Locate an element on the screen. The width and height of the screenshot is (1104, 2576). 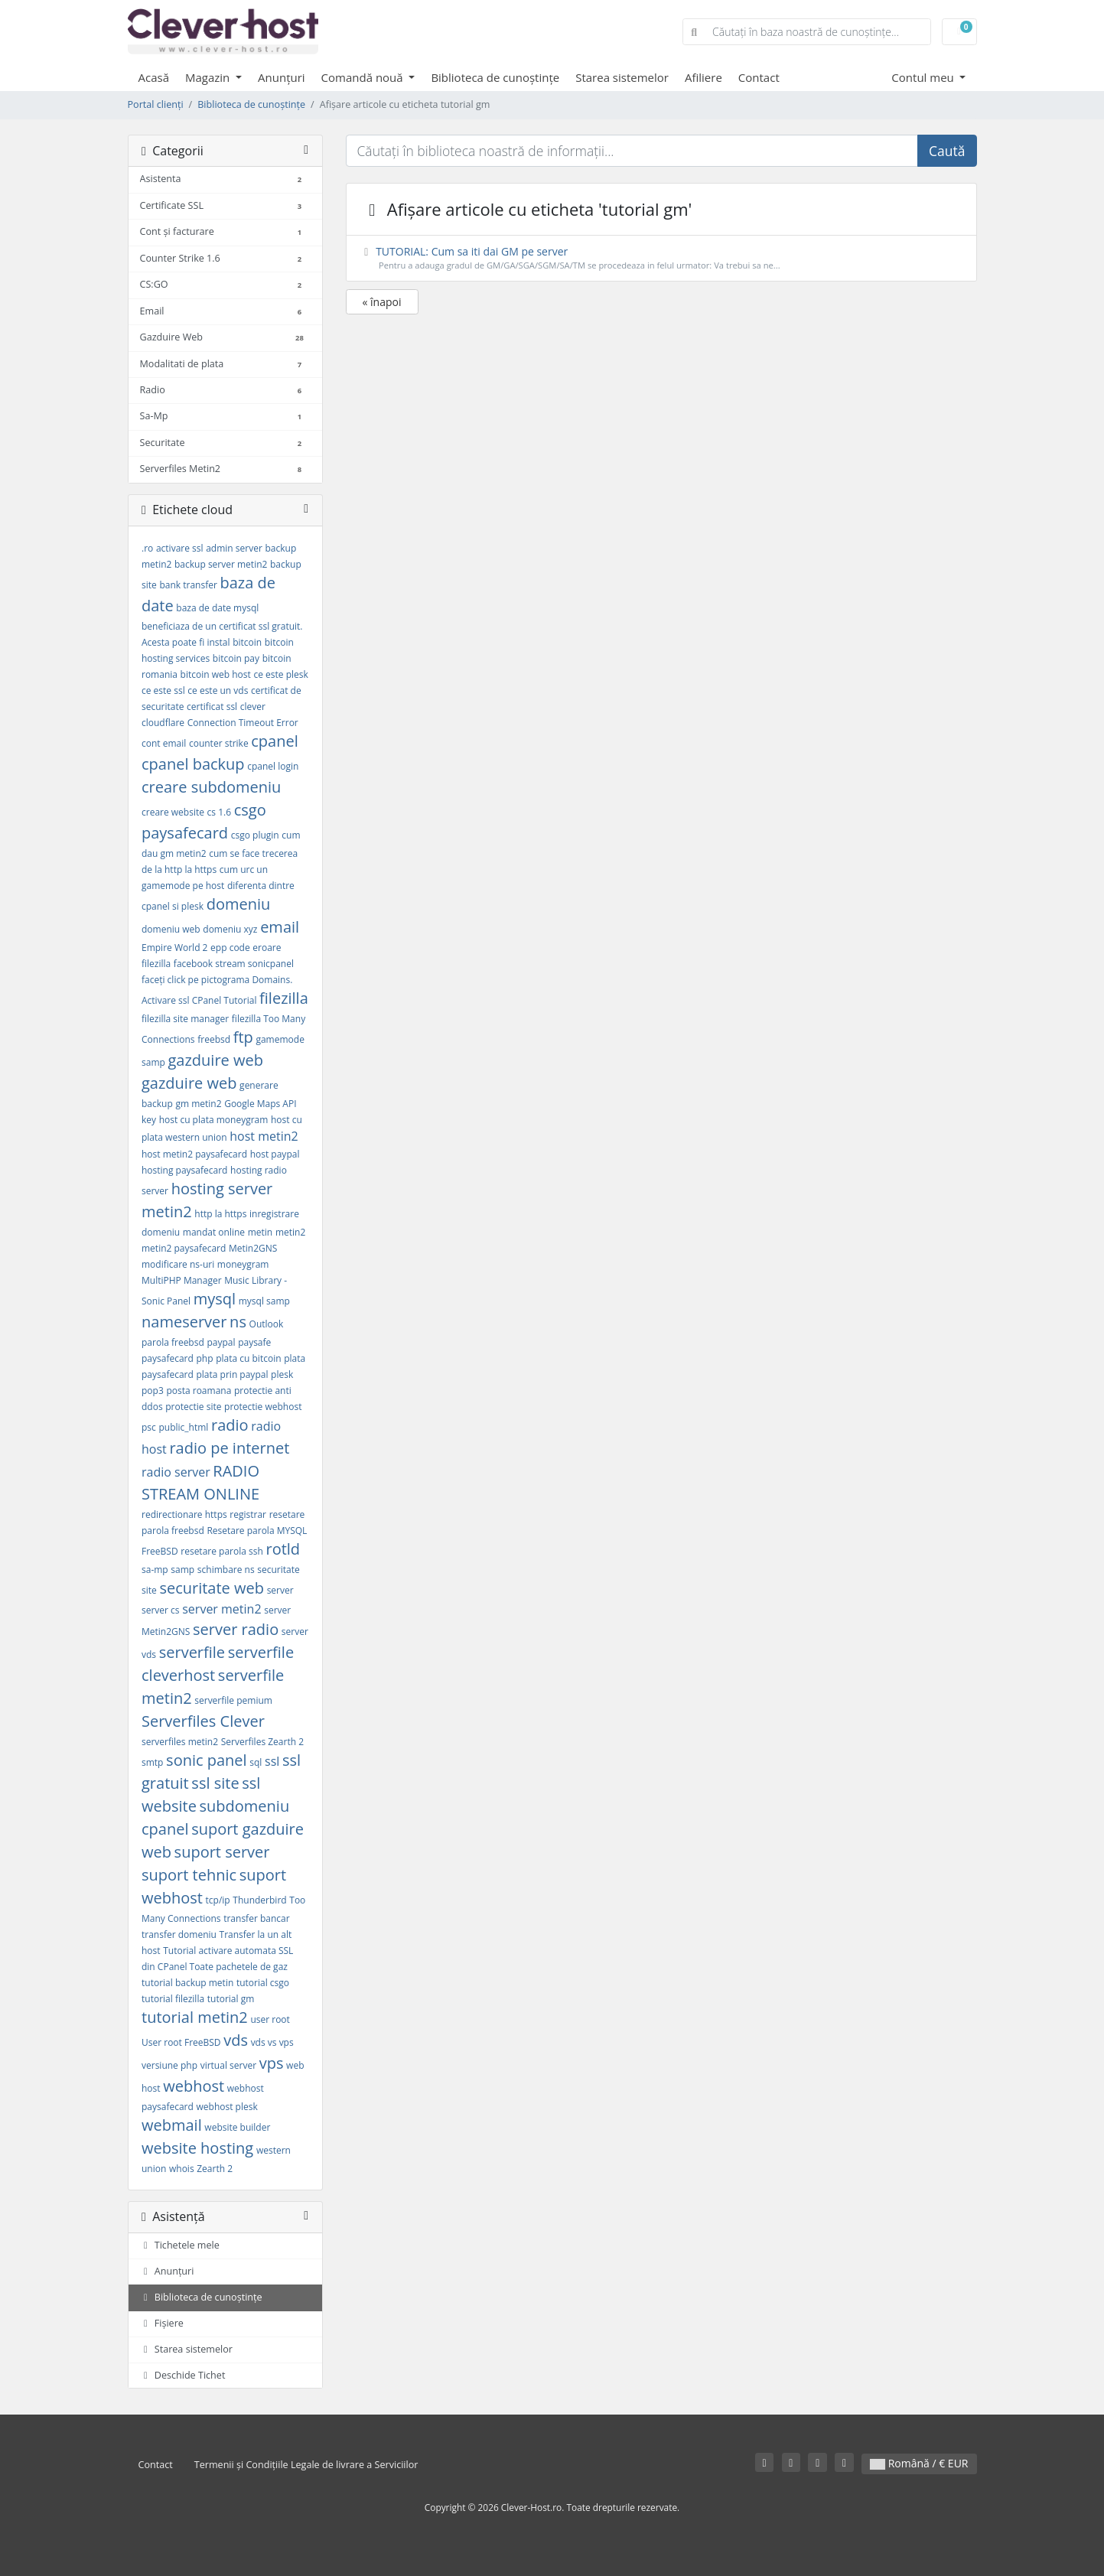
gazduire web is located at coordinates (215, 1060).